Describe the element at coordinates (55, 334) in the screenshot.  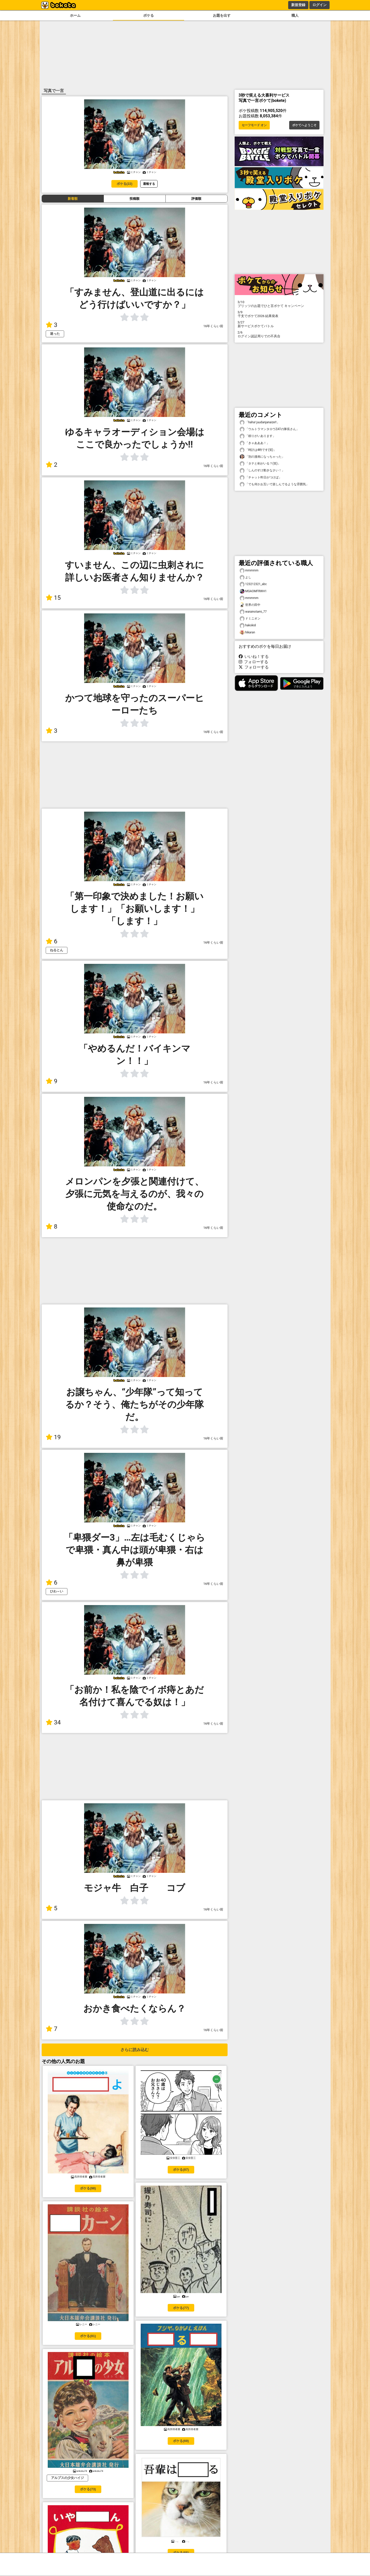
I see `迷った` at that location.